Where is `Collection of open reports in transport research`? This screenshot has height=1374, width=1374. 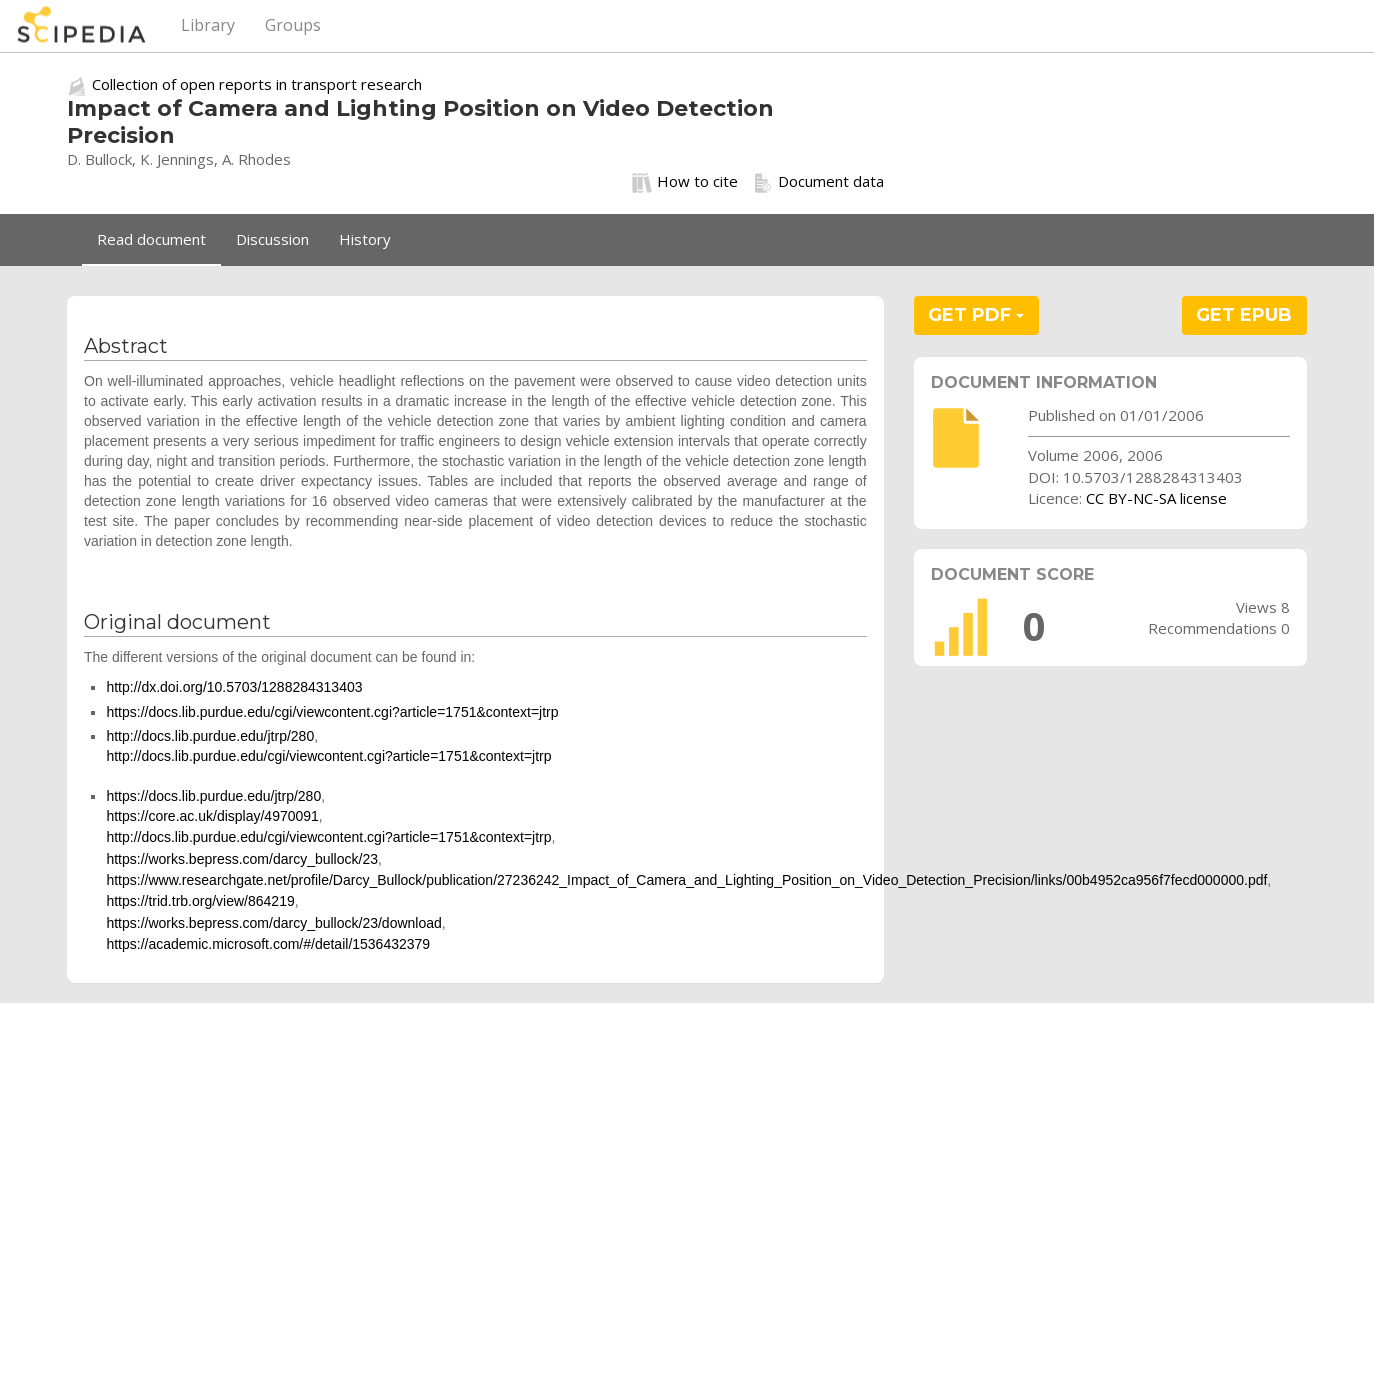 Collection of open reports in transport research is located at coordinates (257, 84).